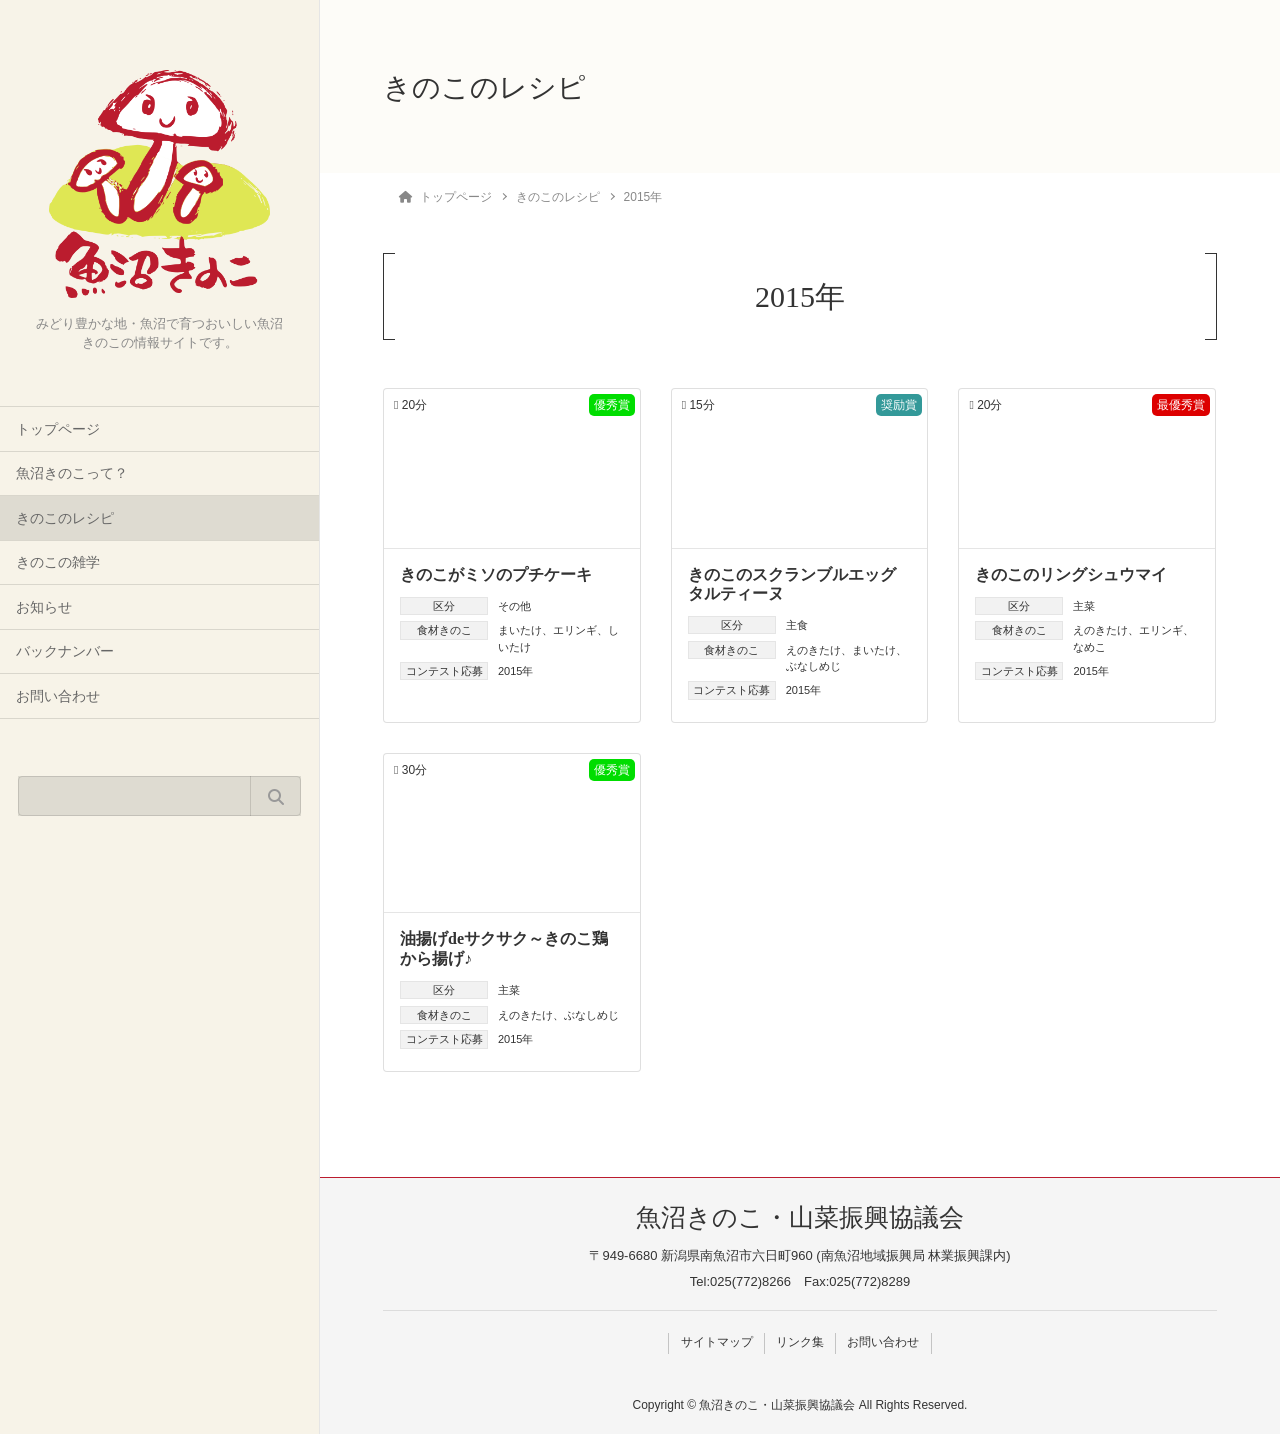 The height and width of the screenshot is (1434, 1280). I want to click on 主菜, so click(1084, 606).